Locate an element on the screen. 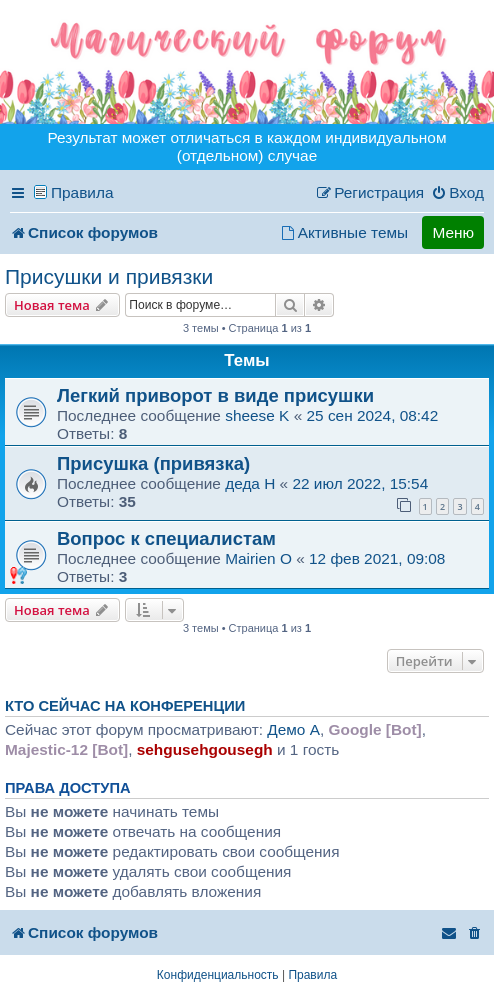 Image resolution: width=494 pixels, height=997 pixels. Демо A is located at coordinates (293, 729).